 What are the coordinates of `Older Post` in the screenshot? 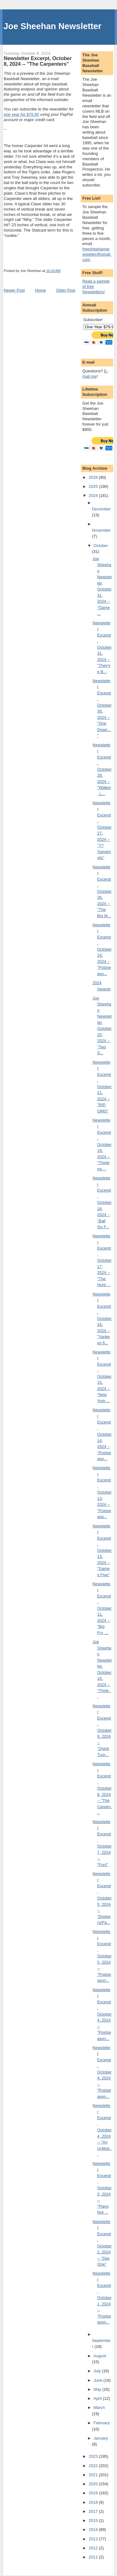 It's located at (65, 290).